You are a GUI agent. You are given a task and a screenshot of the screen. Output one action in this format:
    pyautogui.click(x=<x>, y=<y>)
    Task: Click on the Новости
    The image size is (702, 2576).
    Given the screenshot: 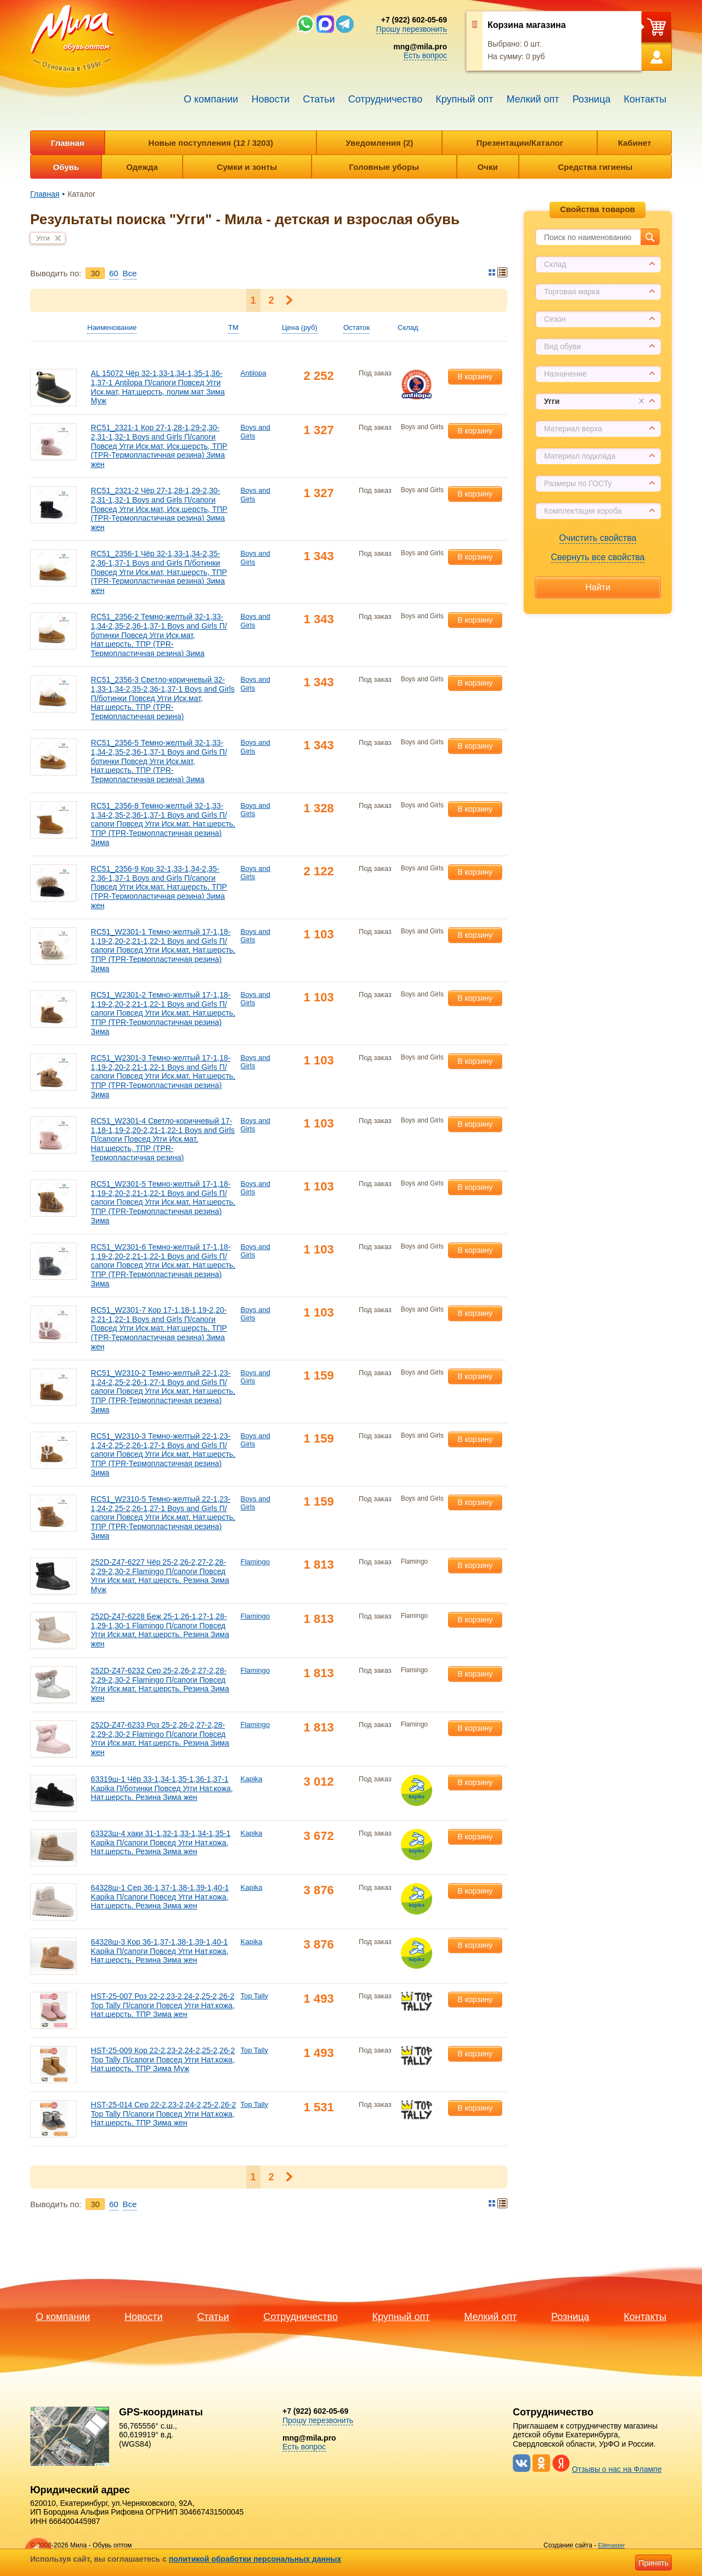 What is the action you would take?
    pyautogui.click(x=270, y=99)
    